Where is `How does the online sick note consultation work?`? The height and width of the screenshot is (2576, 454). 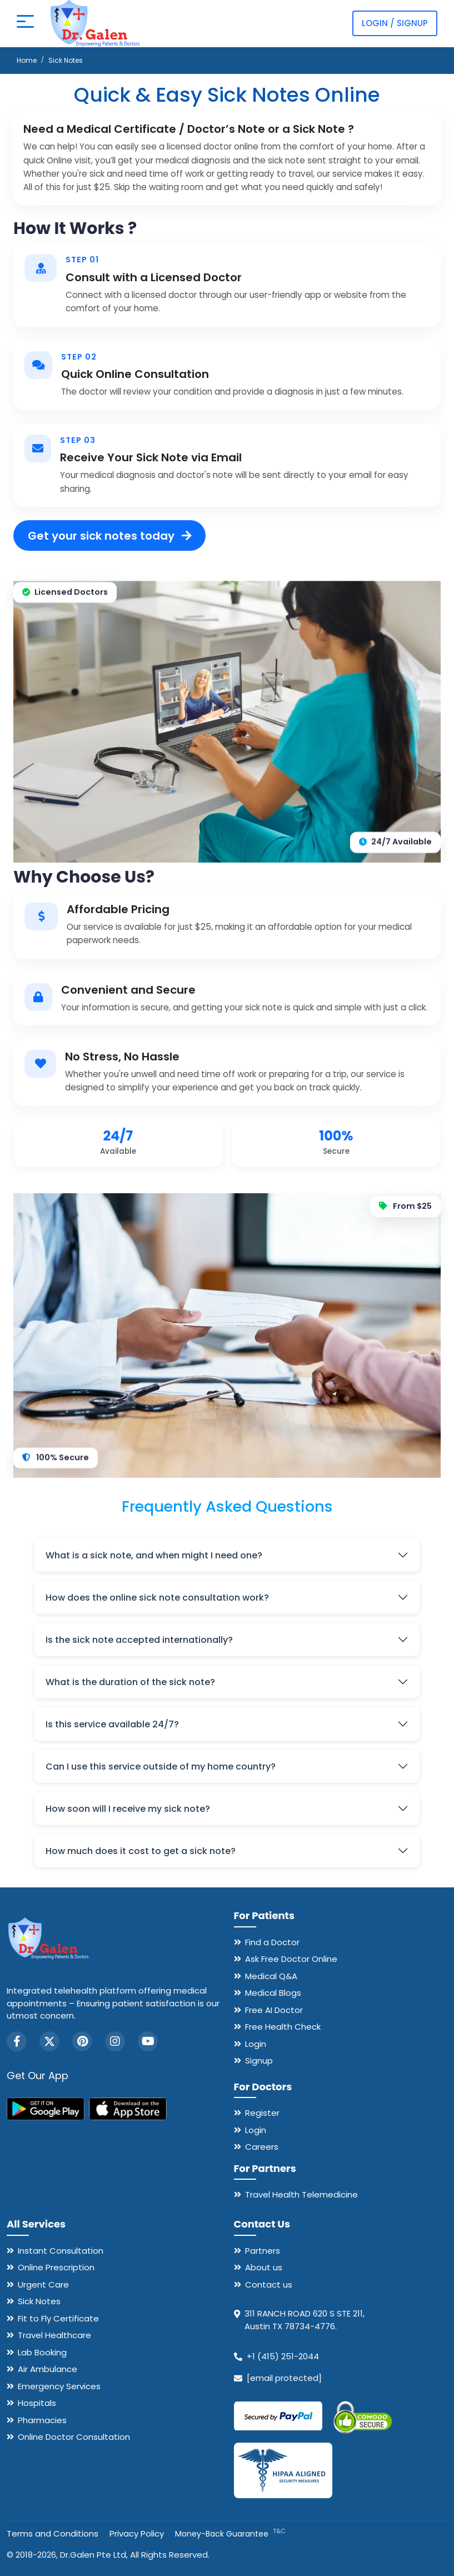
How does the online sick note consultation work? is located at coordinates (157, 1597).